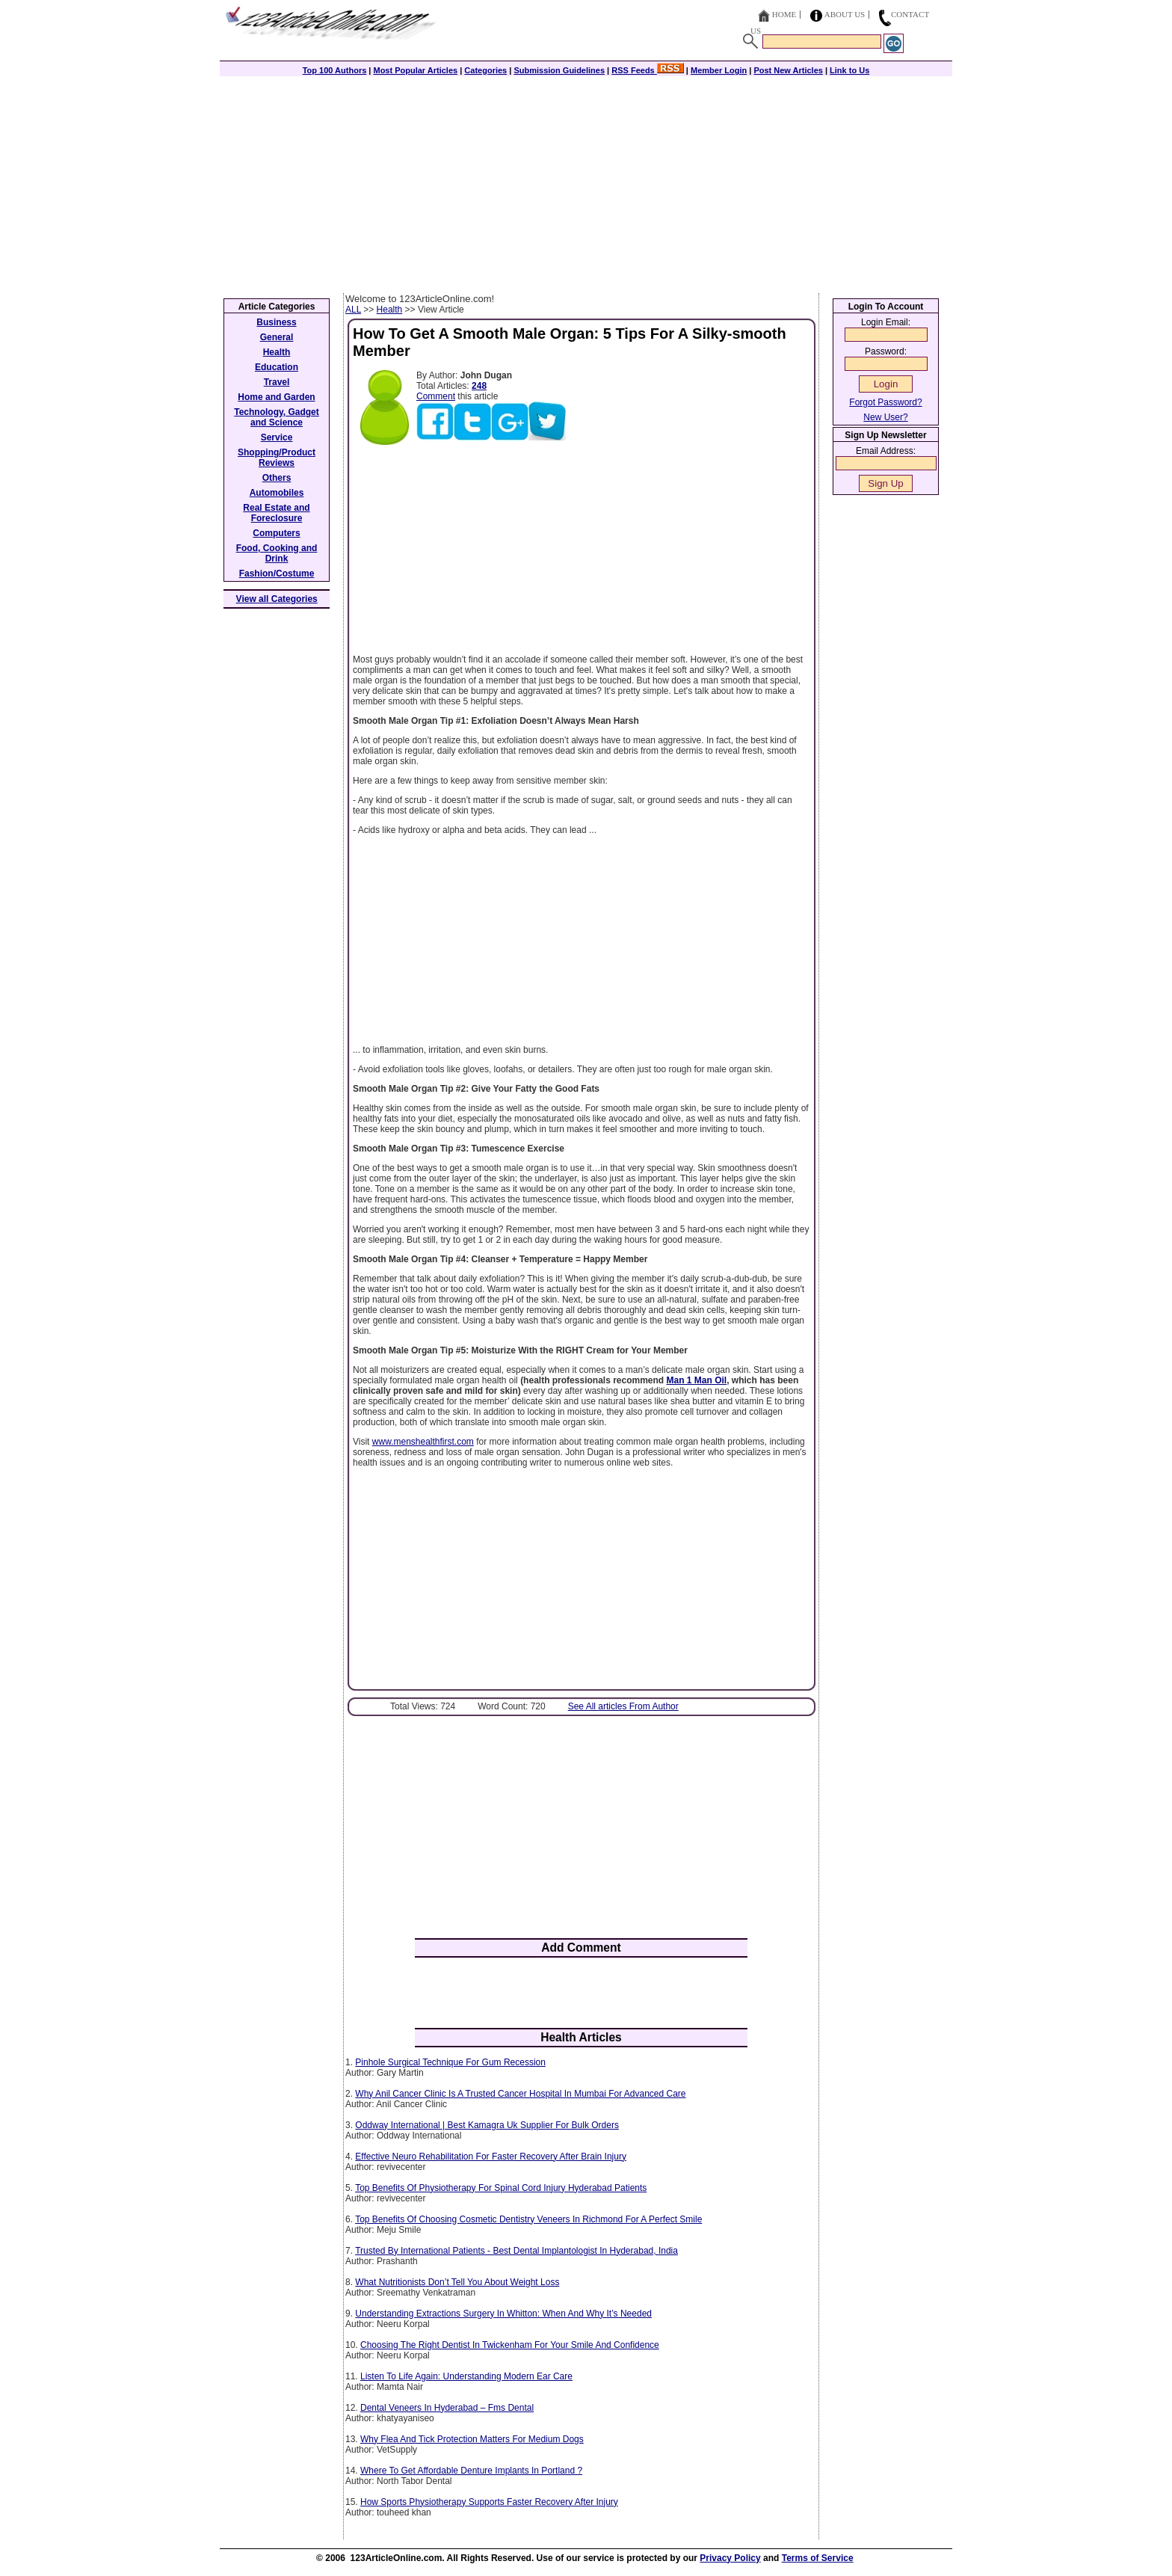 This screenshot has width=1172, height=2576. Describe the element at coordinates (276, 457) in the screenshot. I see `Shopping/Product Reviews` at that location.